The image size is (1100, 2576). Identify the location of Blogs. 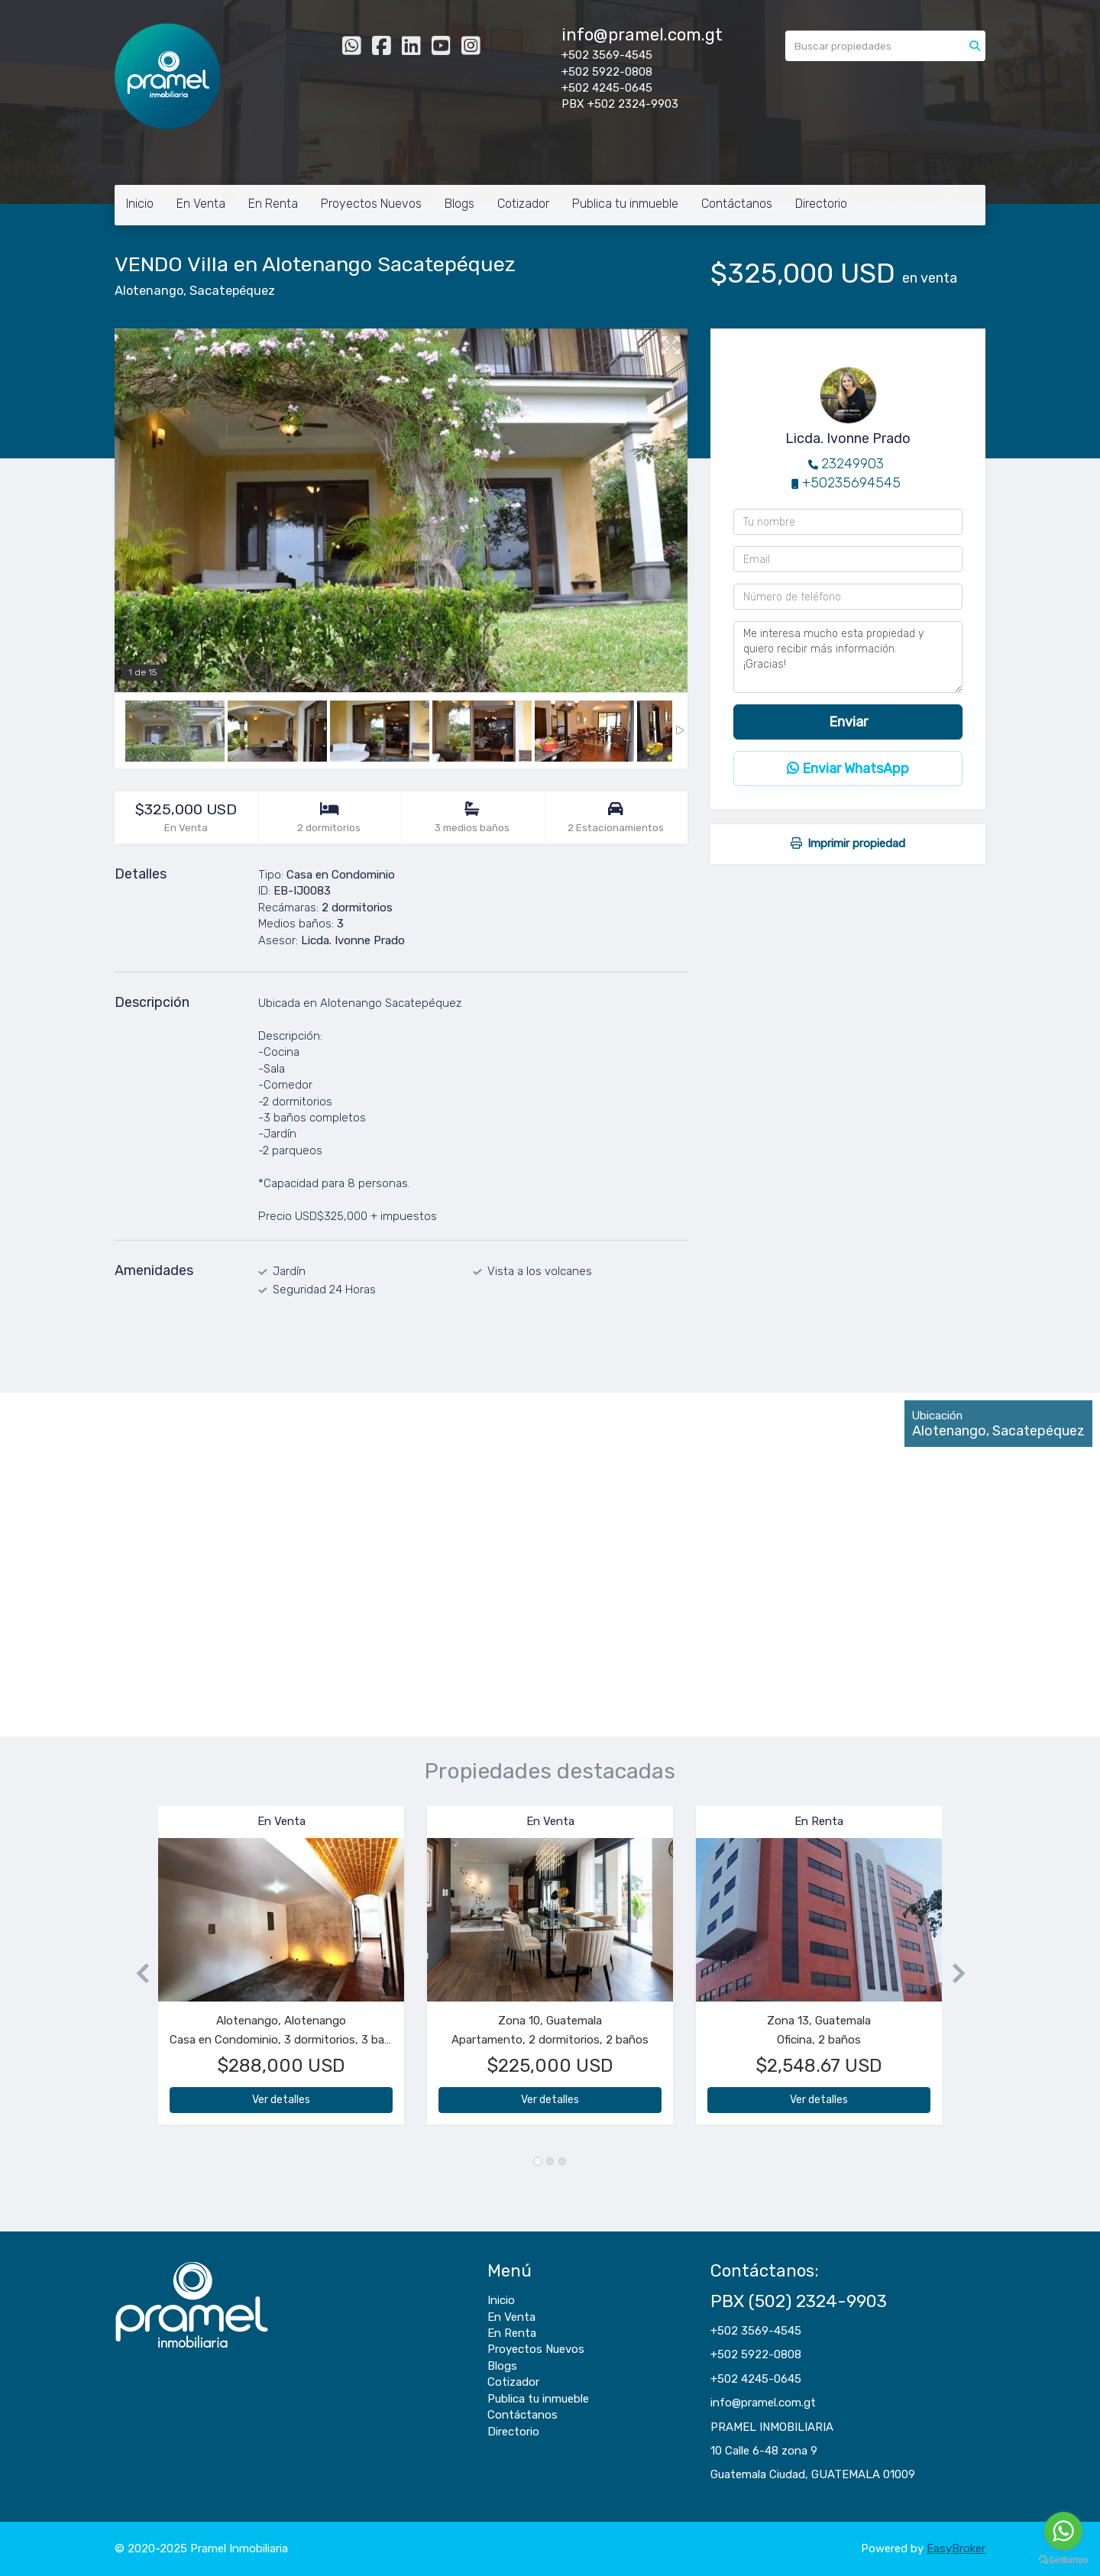
(459, 203).